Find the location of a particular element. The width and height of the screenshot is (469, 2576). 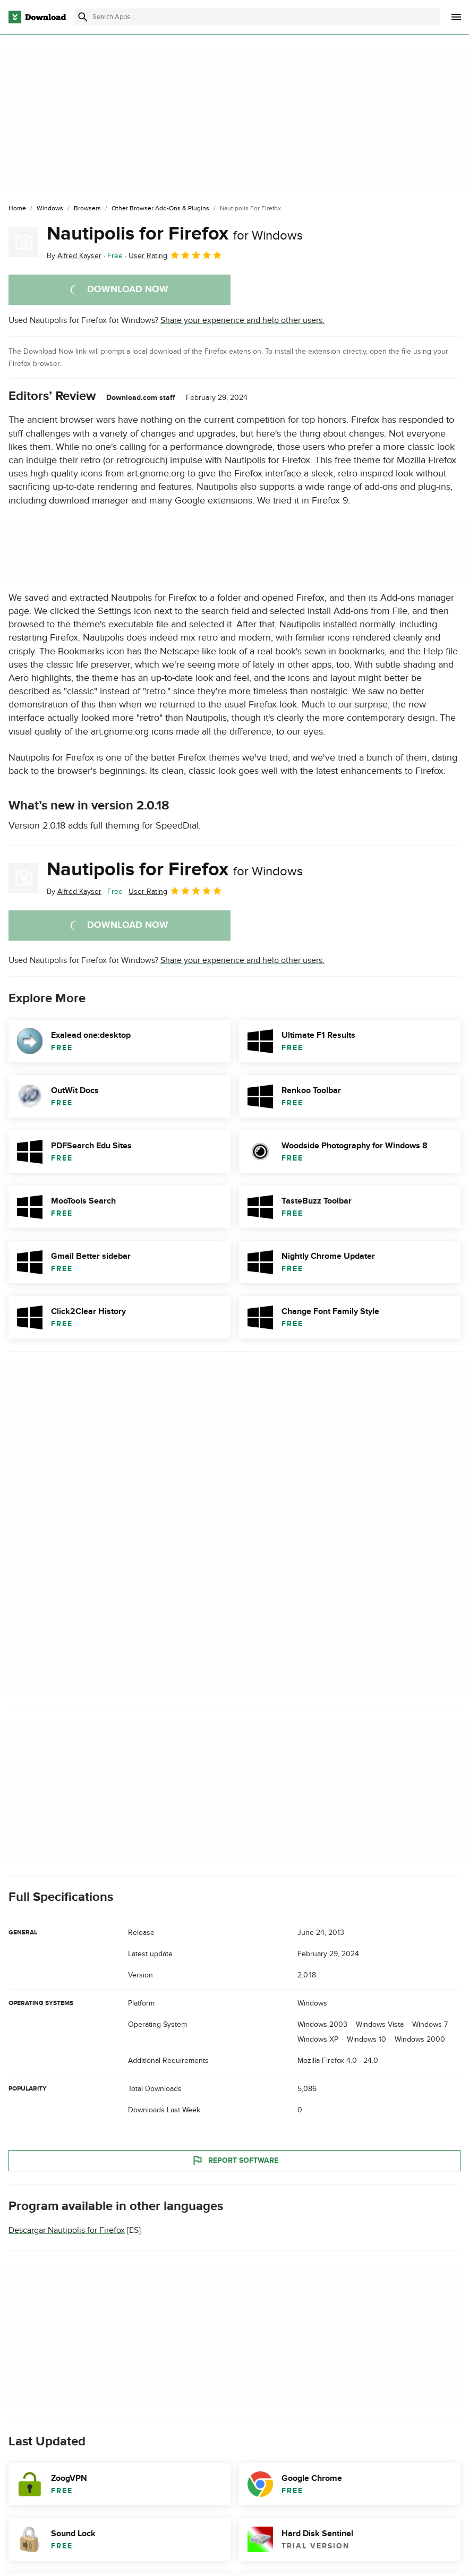

[Other Browser Add-ons & Plugins] is located at coordinates (160, 208).